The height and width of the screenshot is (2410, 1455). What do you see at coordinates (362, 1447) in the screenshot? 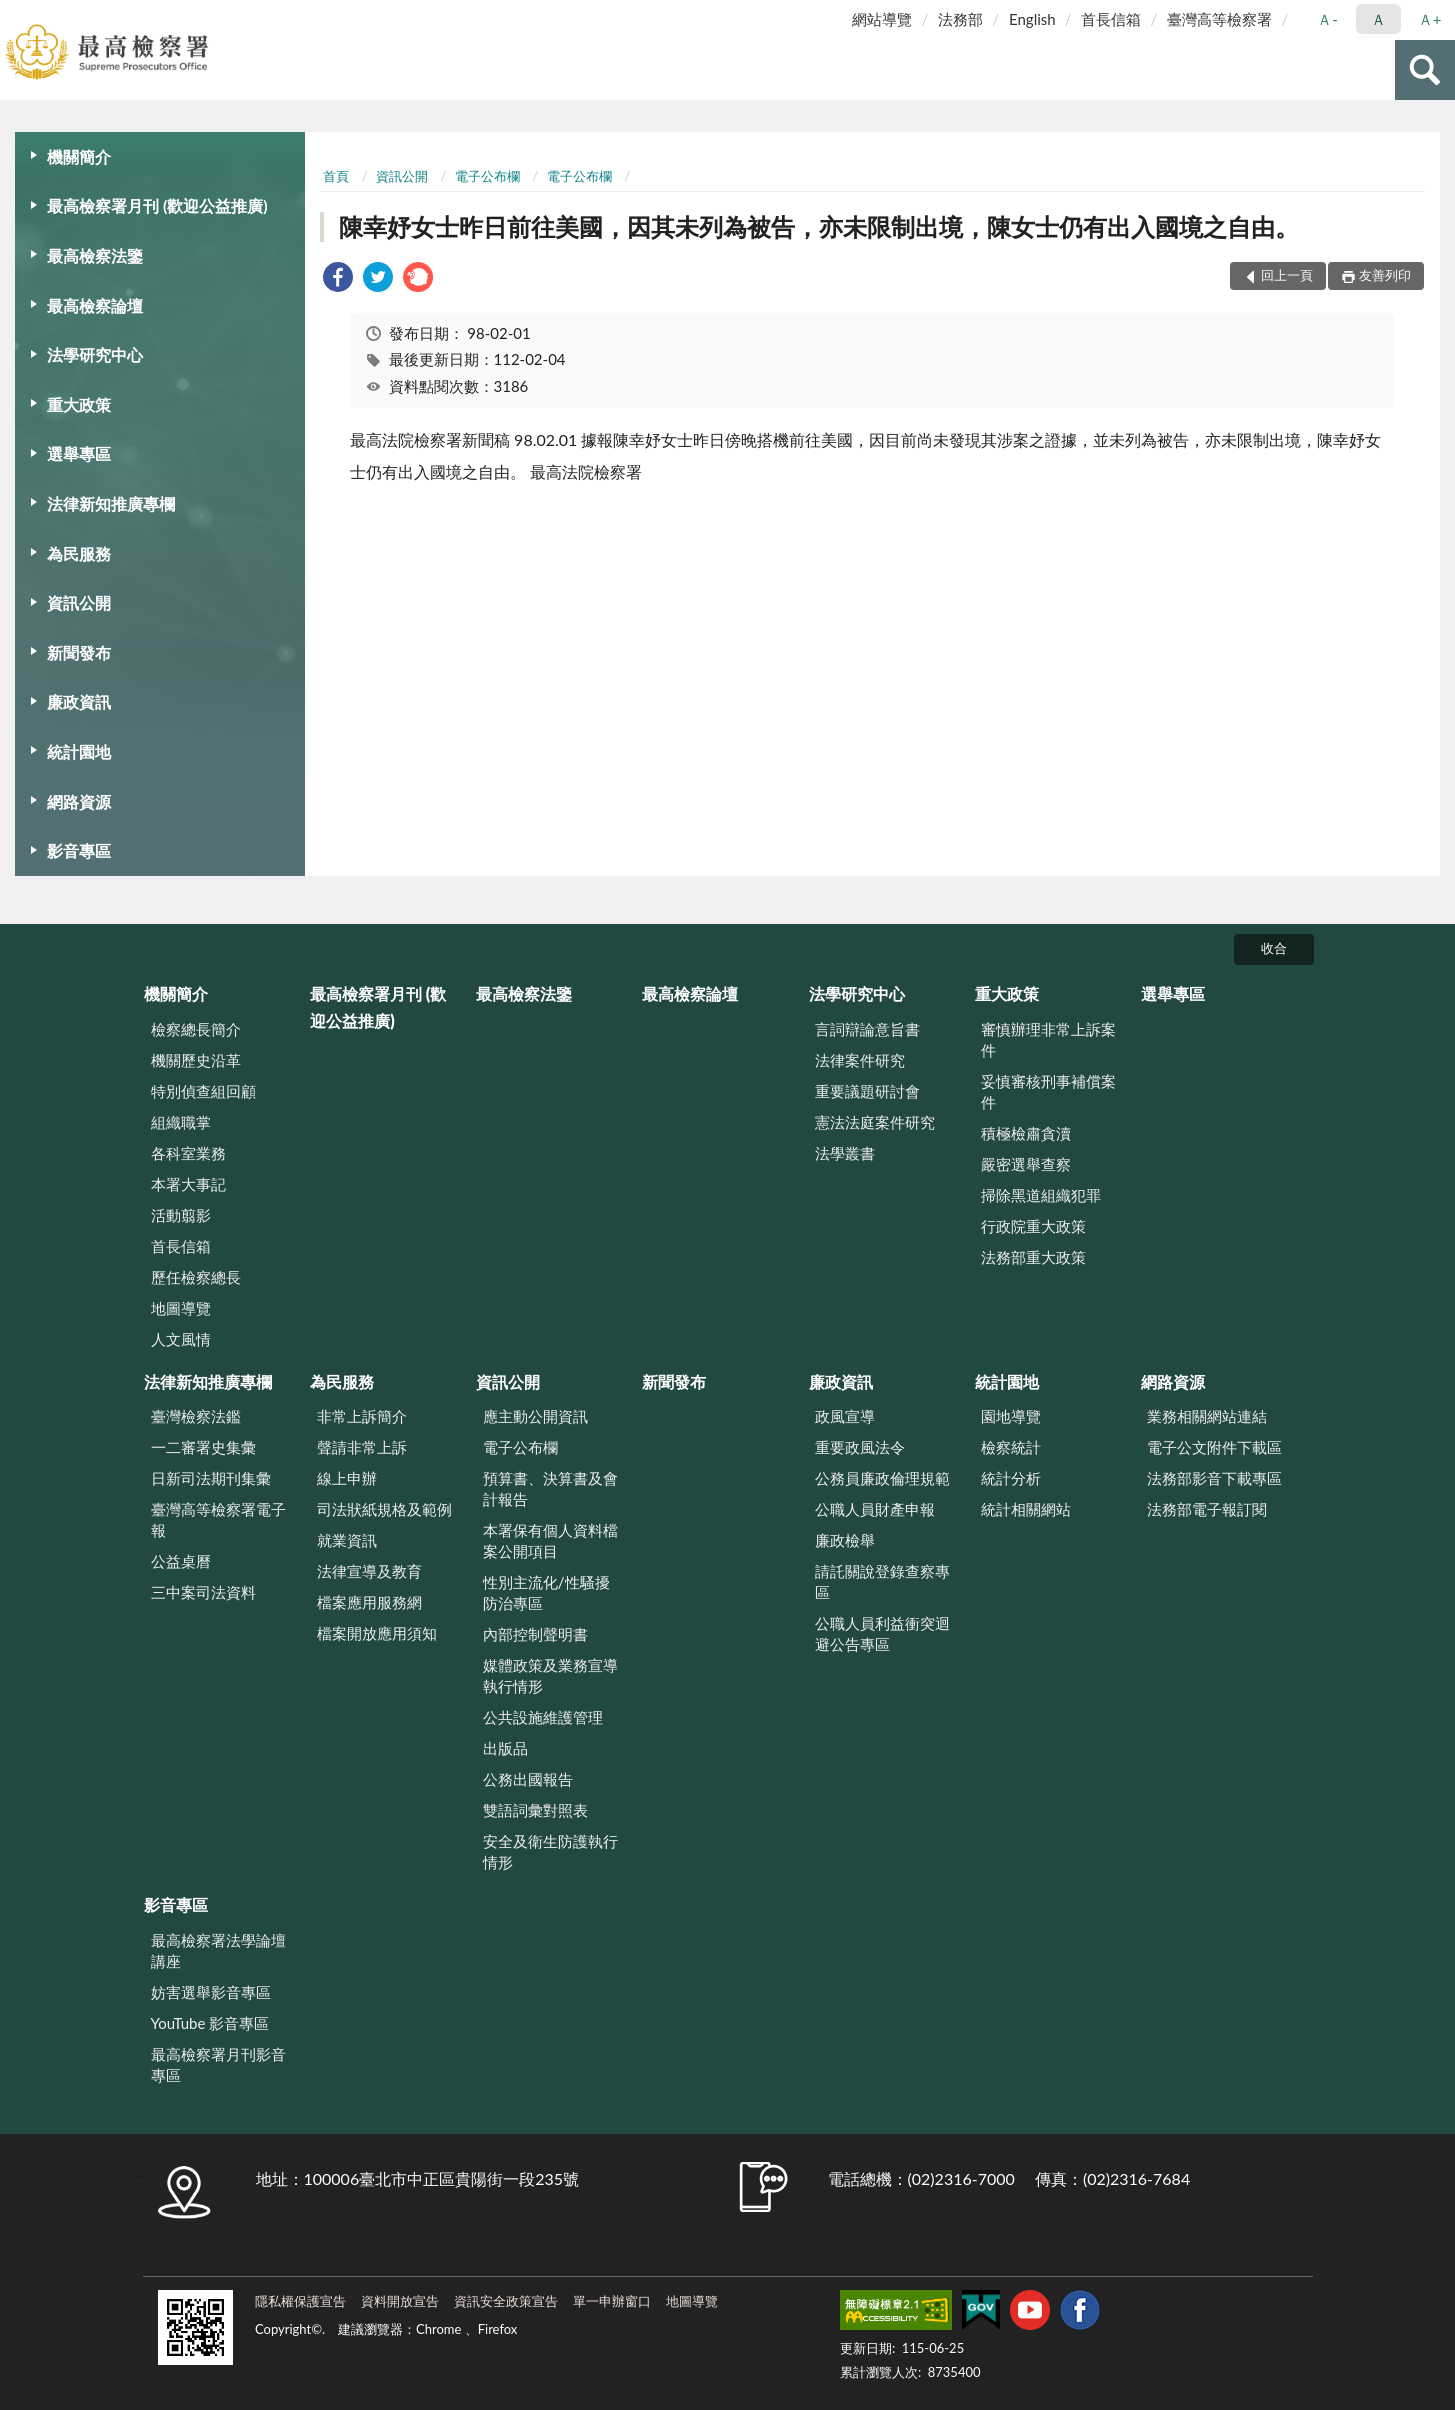
I see `聲請非常上訴` at bounding box center [362, 1447].